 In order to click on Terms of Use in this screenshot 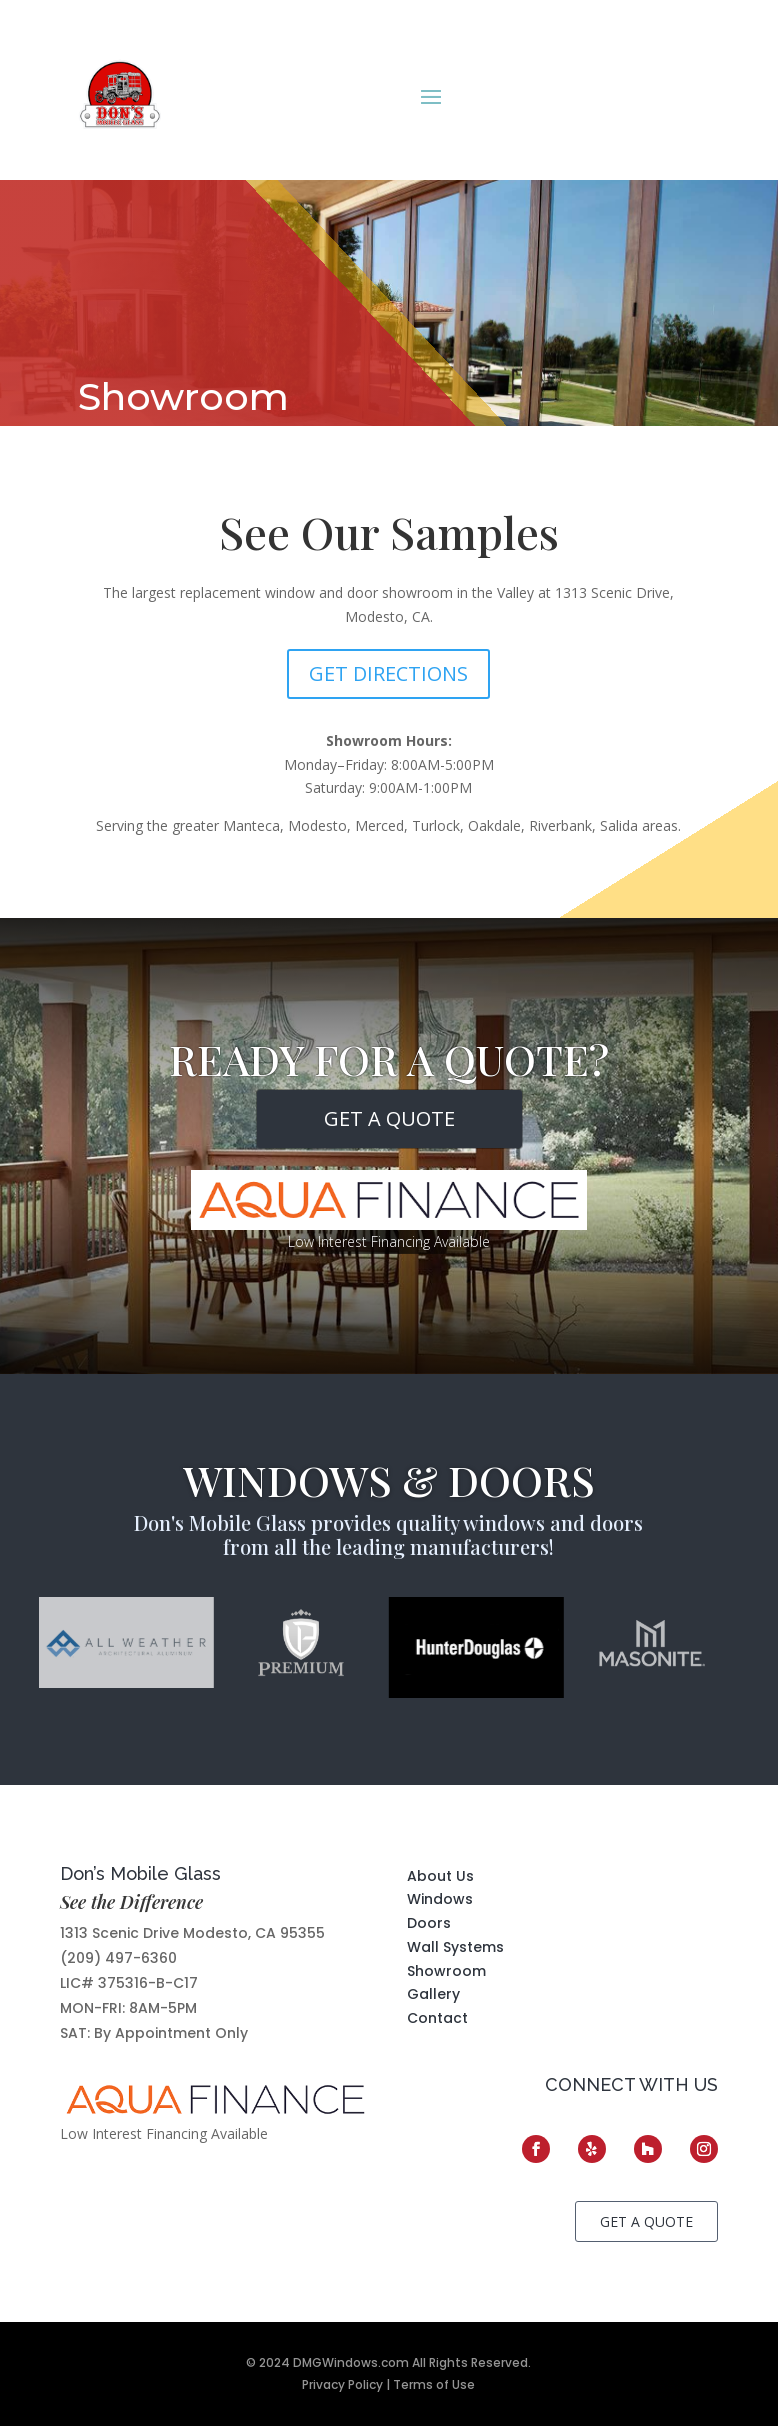, I will do `click(434, 2384)`.